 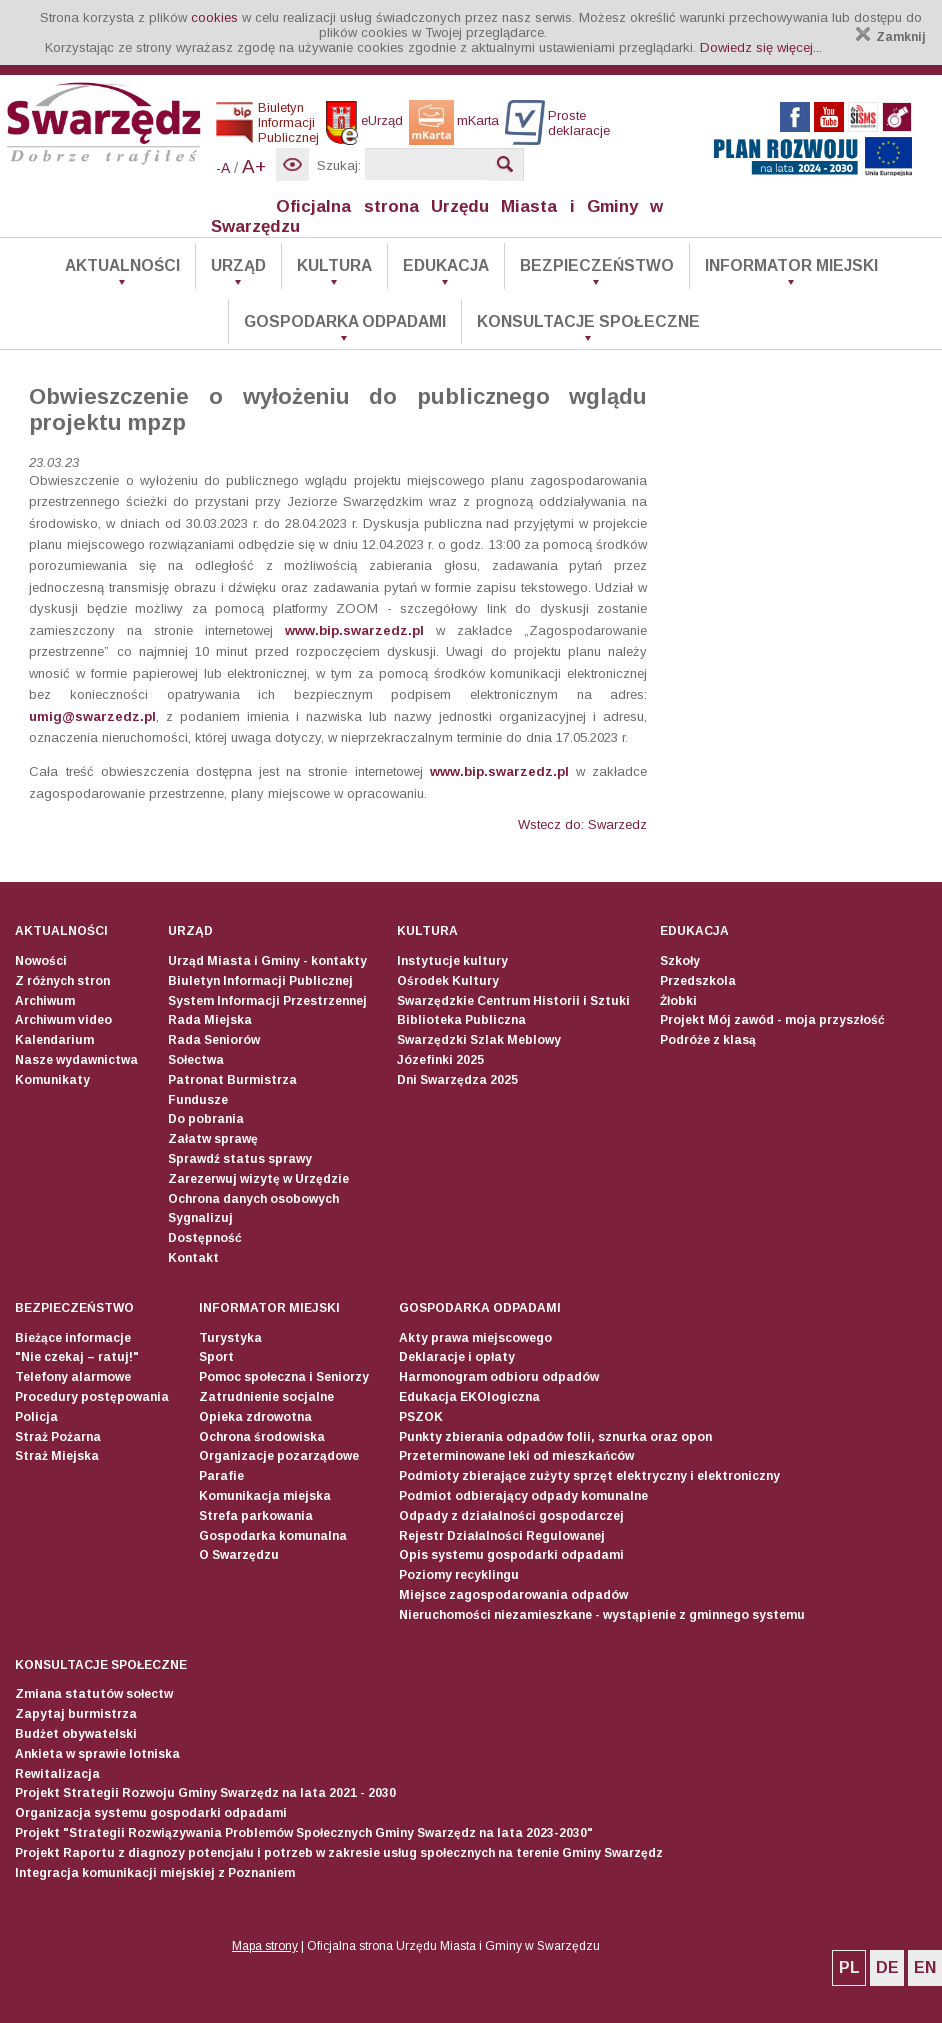 What do you see at coordinates (57, 1456) in the screenshot?
I see `Straż Miejska` at bounding box center [57, 1456].